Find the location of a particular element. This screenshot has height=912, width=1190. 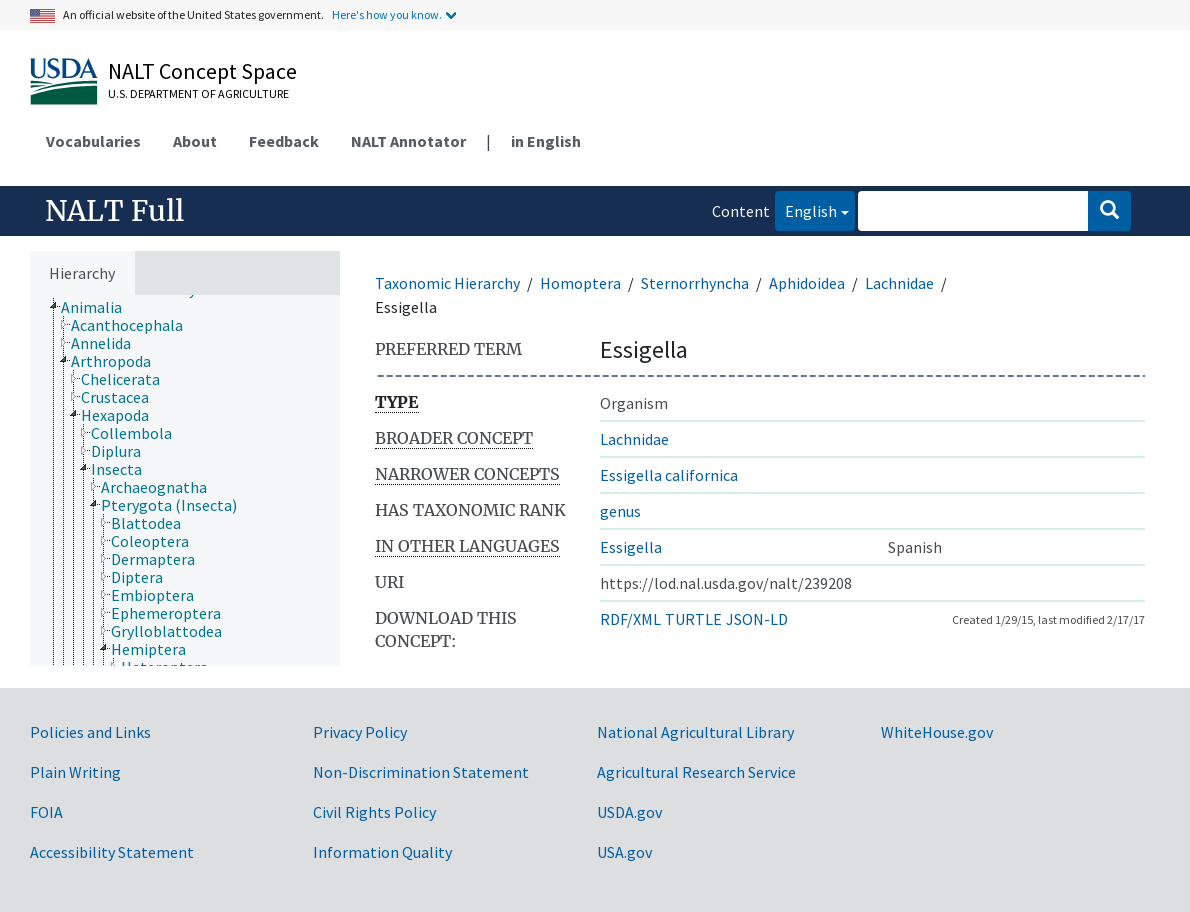

Privacy Policy is located at coordinates (360, 732).